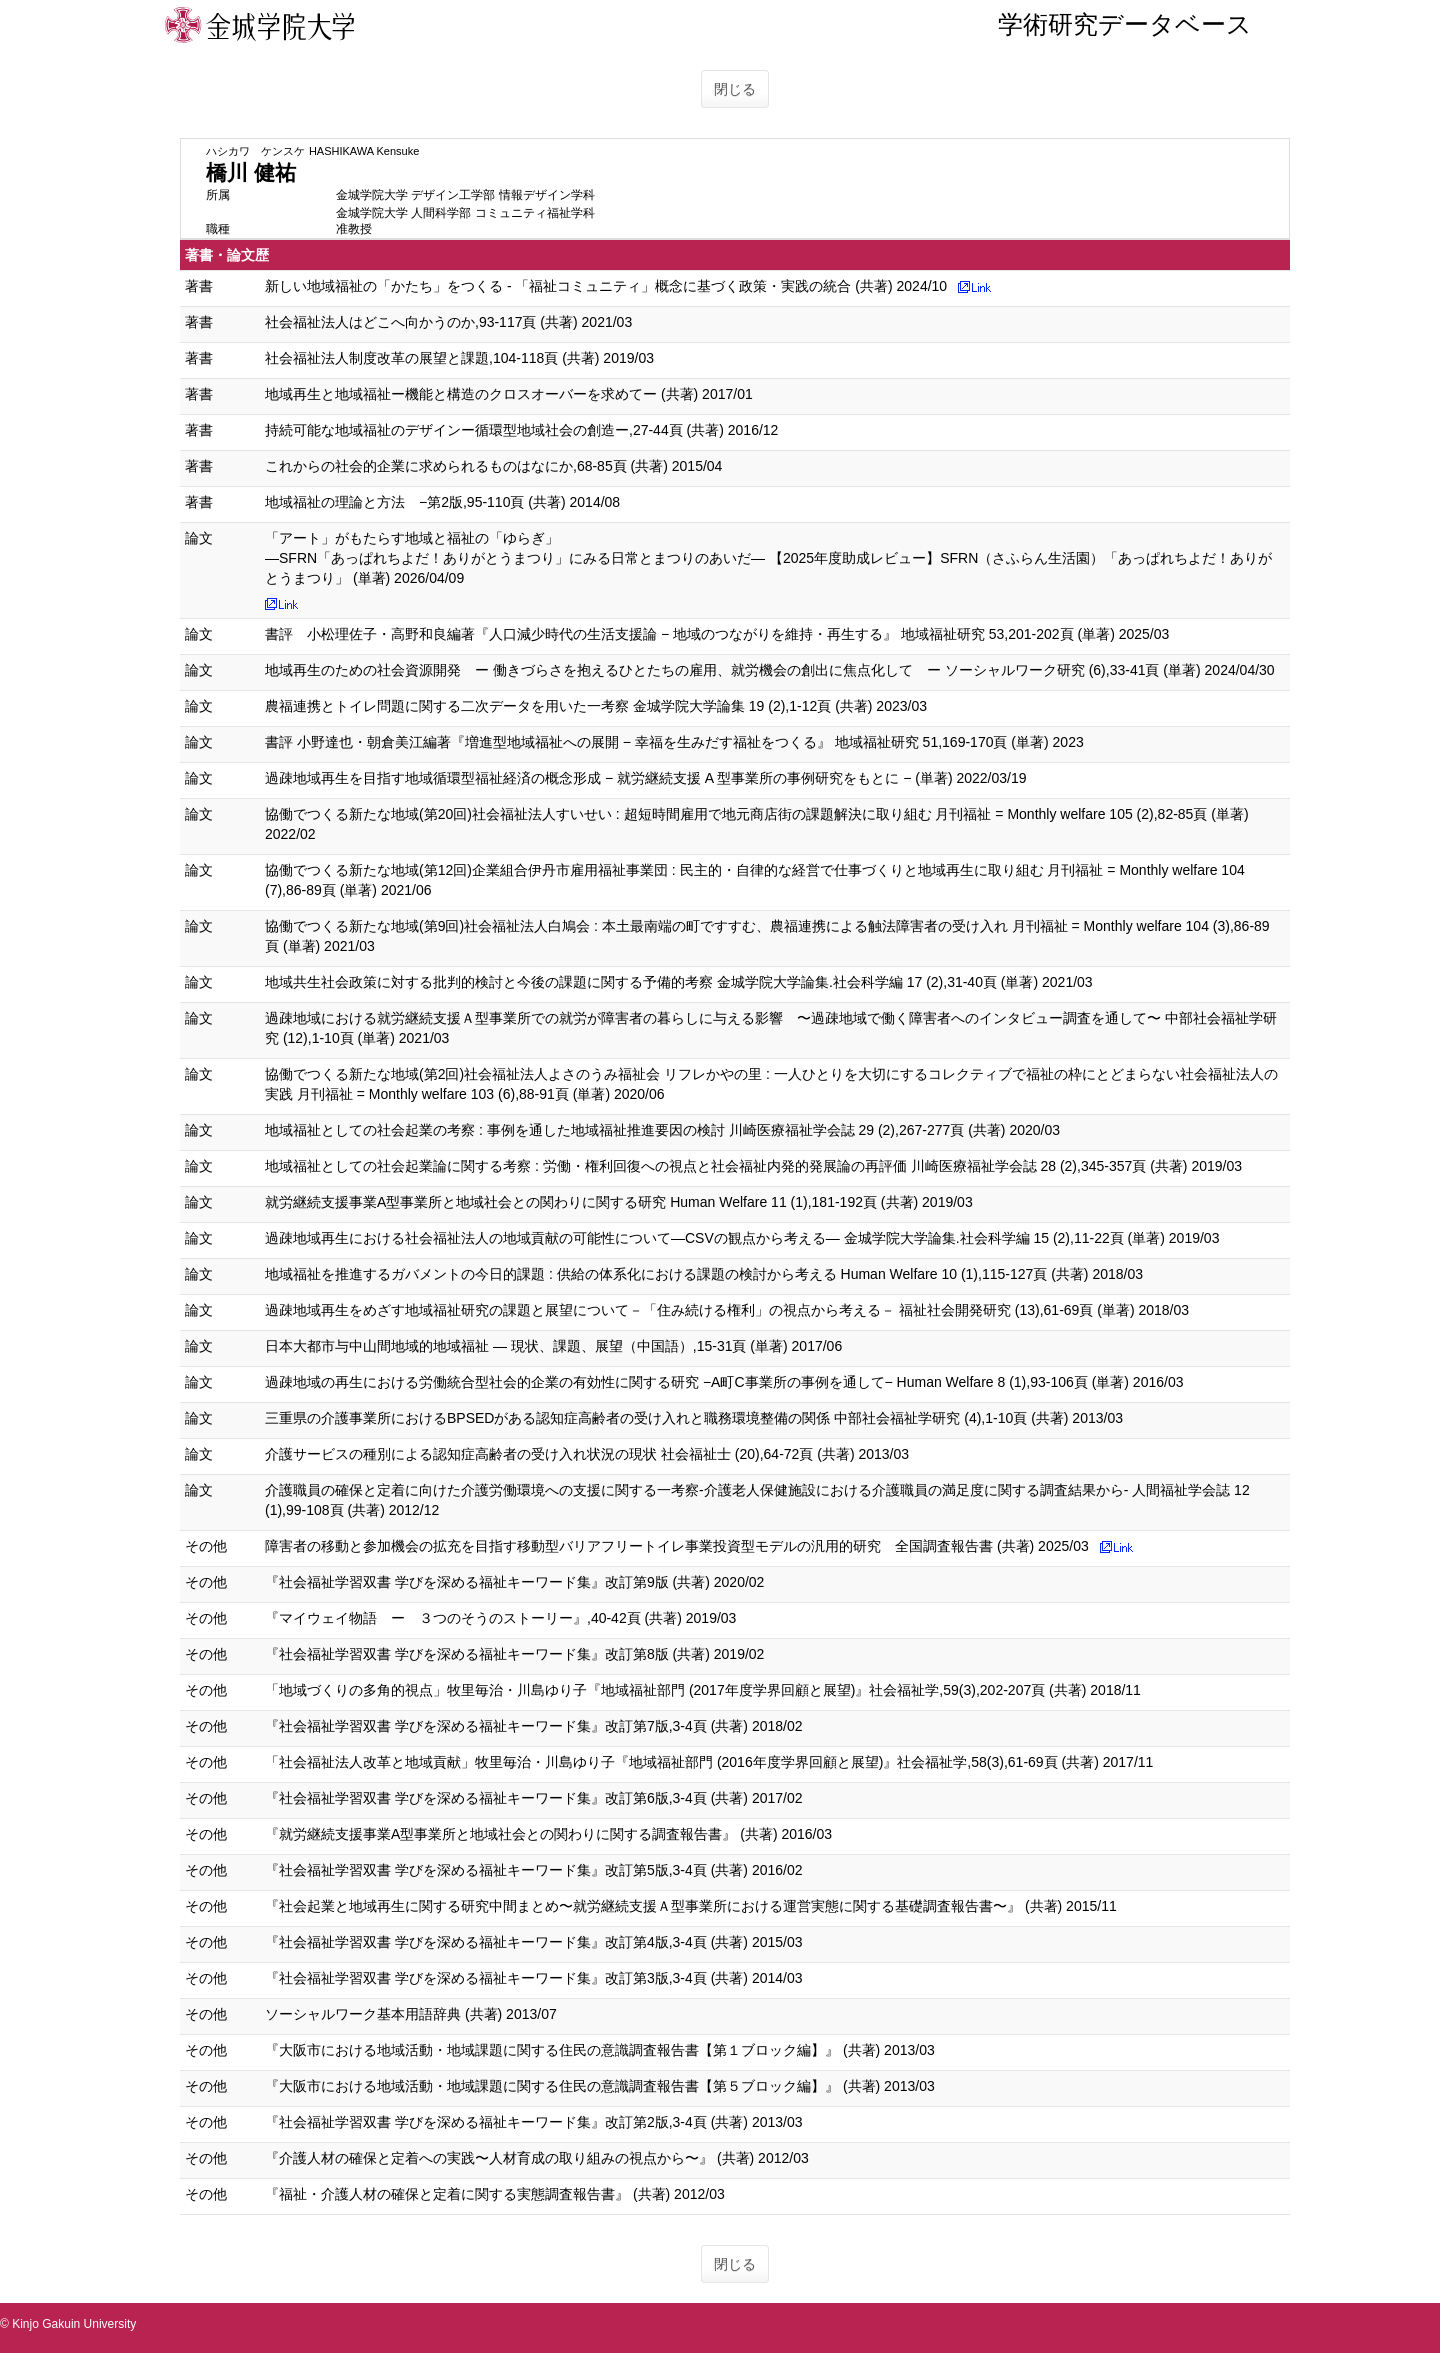  I want to click on 地域共生社会政策に対する批判的検討と今後の課題に関する予備的考察 金城学院大学論集.社会科学編 17 (2),31-40頁 (単著) 2021/03, so click(679, 982).